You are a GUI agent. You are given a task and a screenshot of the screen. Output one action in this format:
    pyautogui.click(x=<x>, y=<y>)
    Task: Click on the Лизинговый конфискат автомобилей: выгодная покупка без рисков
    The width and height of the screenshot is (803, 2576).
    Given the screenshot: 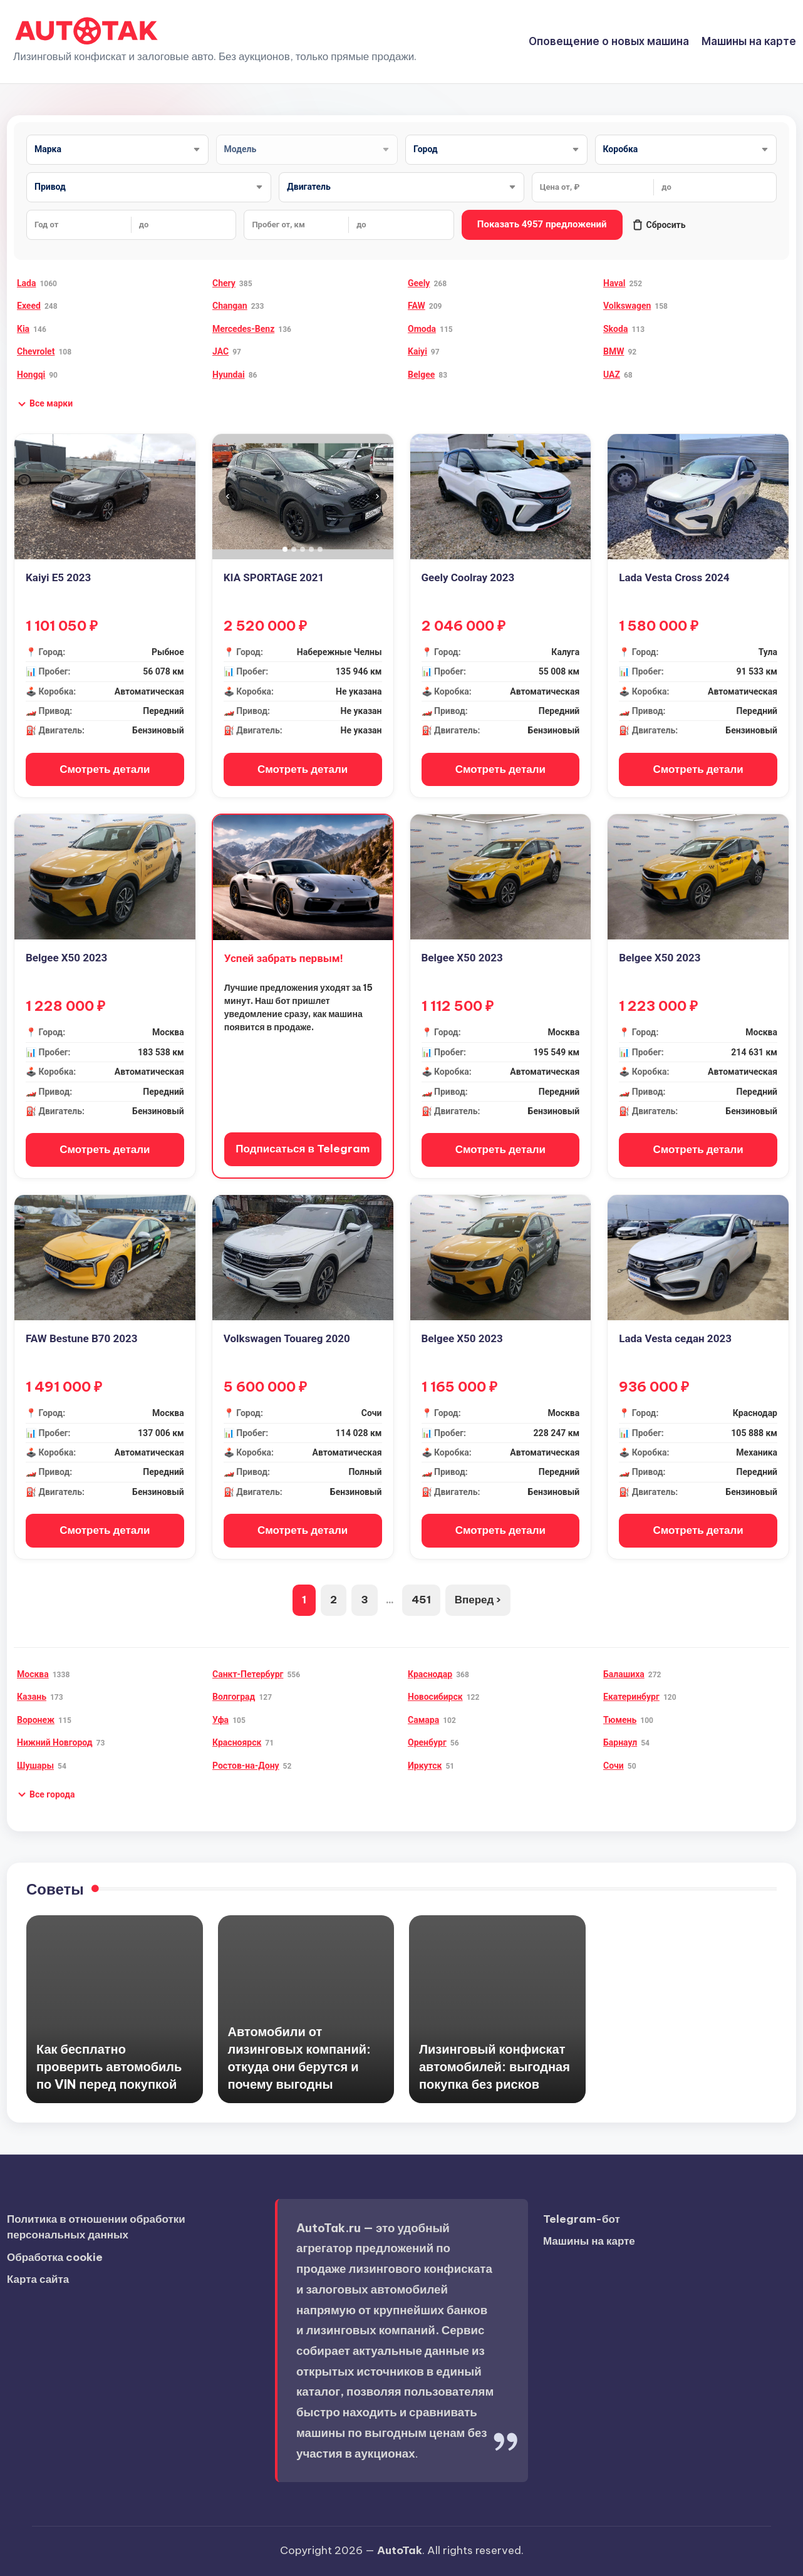 What is the action you would take?
    pyautogui.click(x=494, y=2066)
    